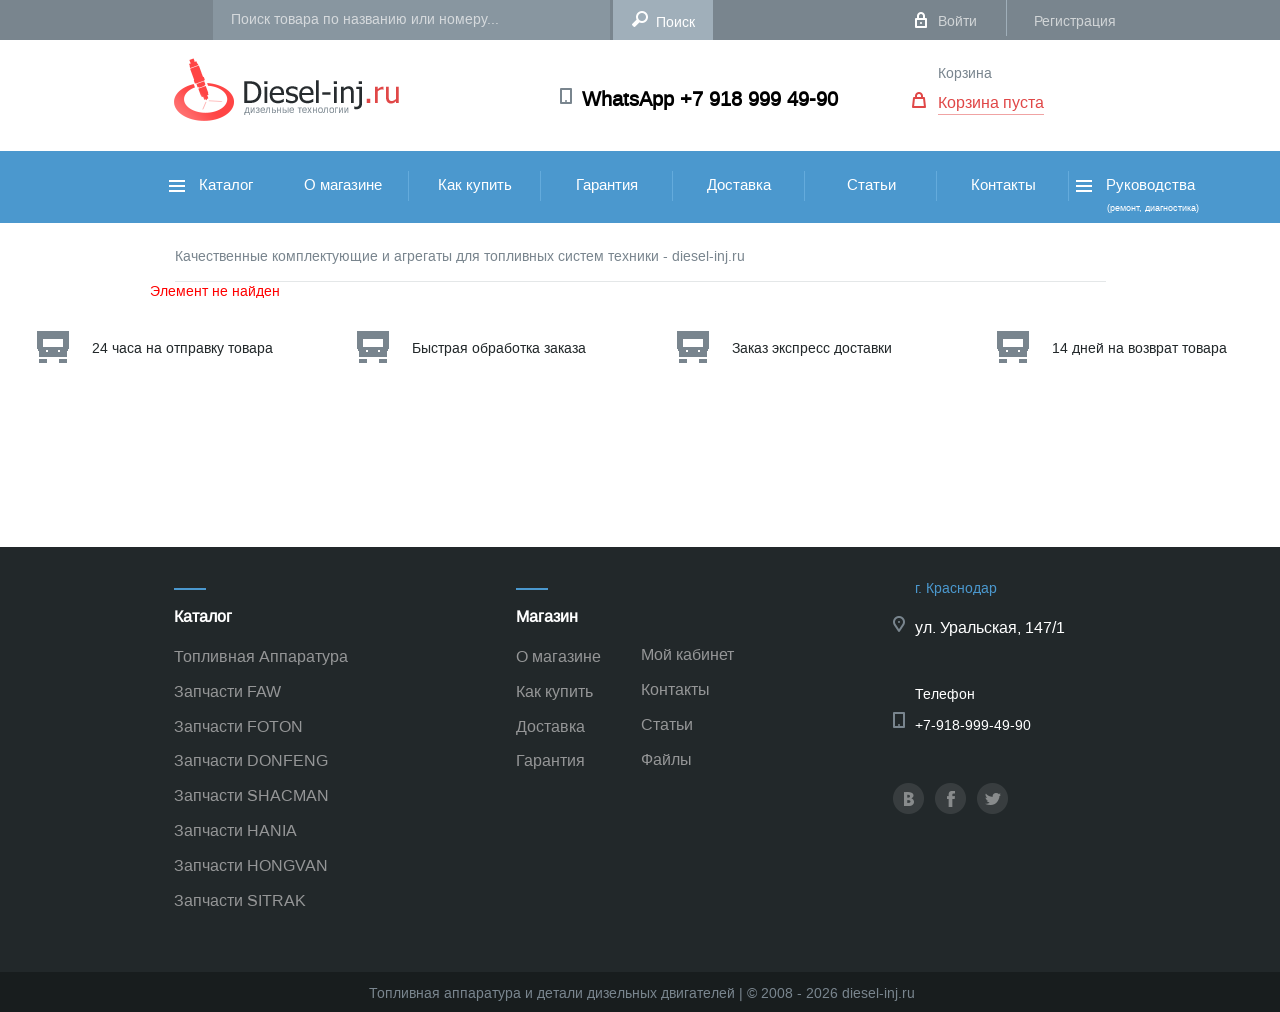  What do you see at coordinates (251, 865) in the screenshot?
I see `Запчасти HONGVAN` at bounding box center [251, 865].